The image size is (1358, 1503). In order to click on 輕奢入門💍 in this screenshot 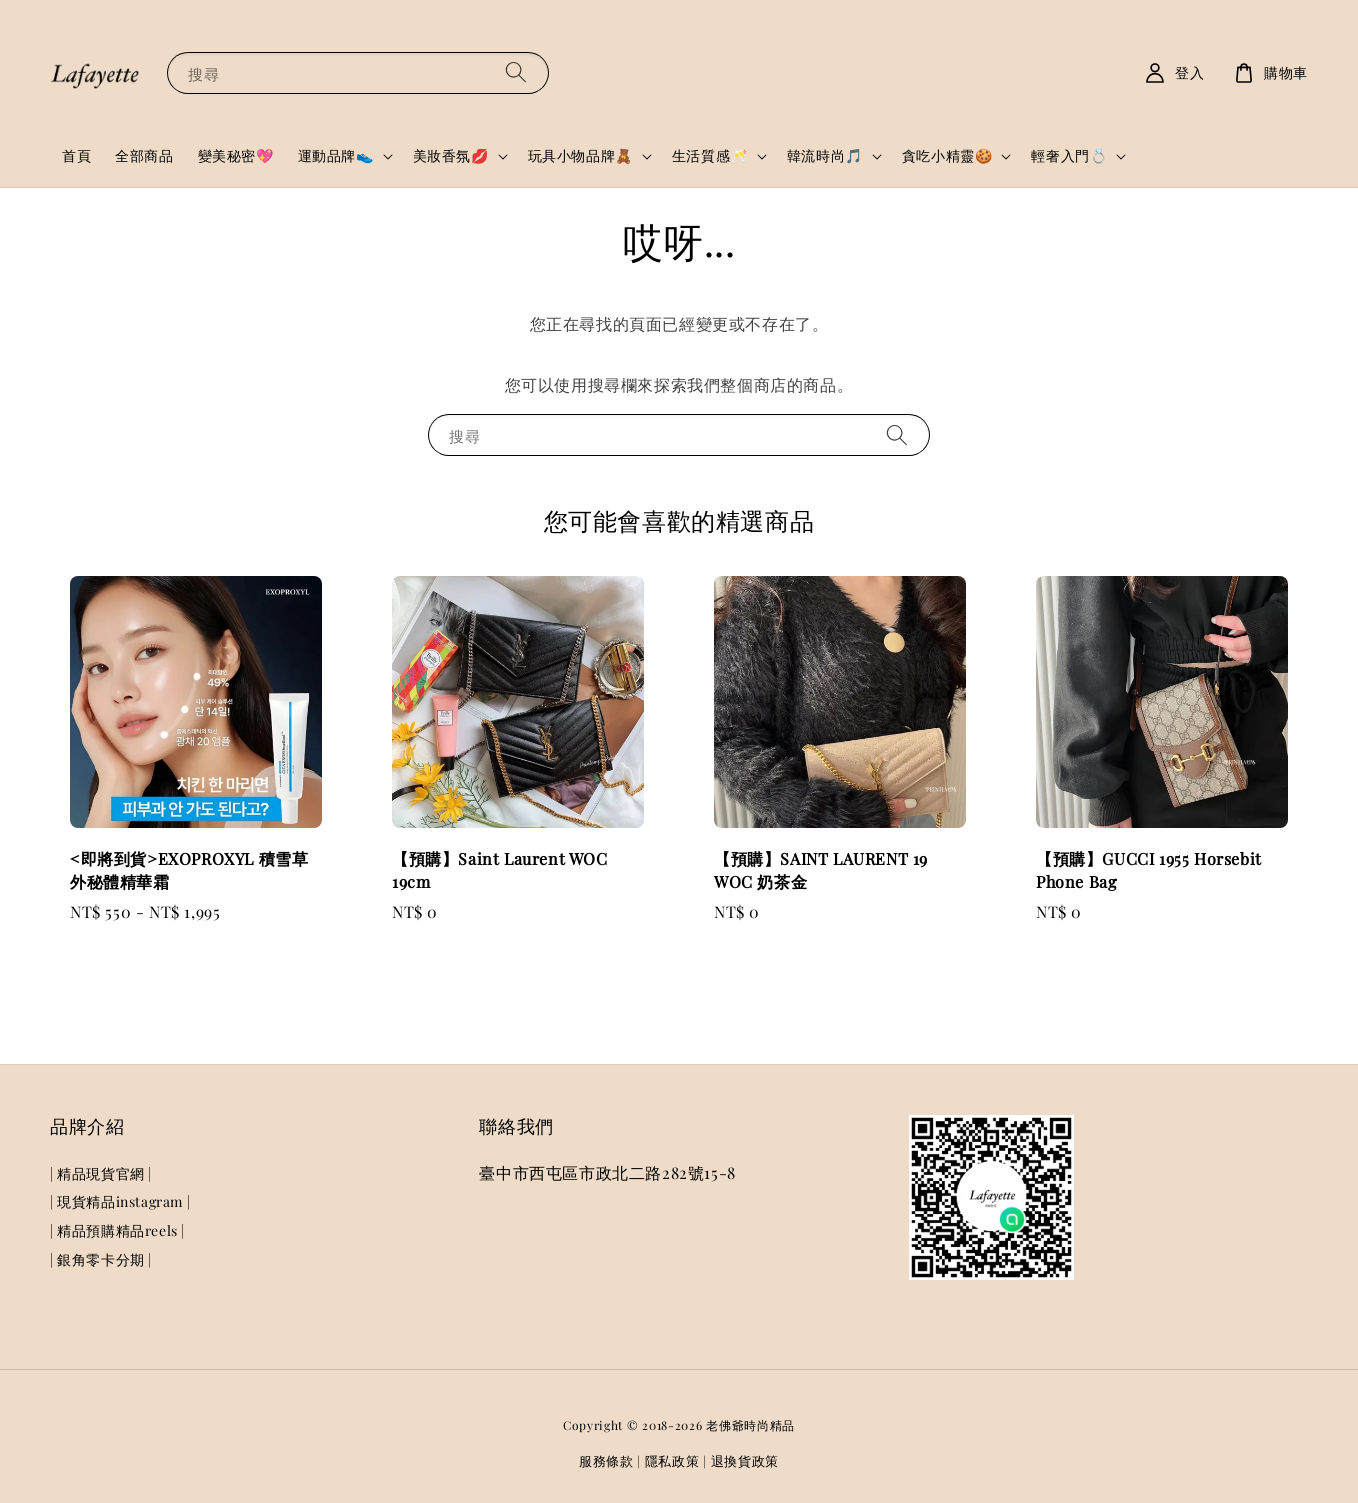, I will do `click(1069, 156)`.